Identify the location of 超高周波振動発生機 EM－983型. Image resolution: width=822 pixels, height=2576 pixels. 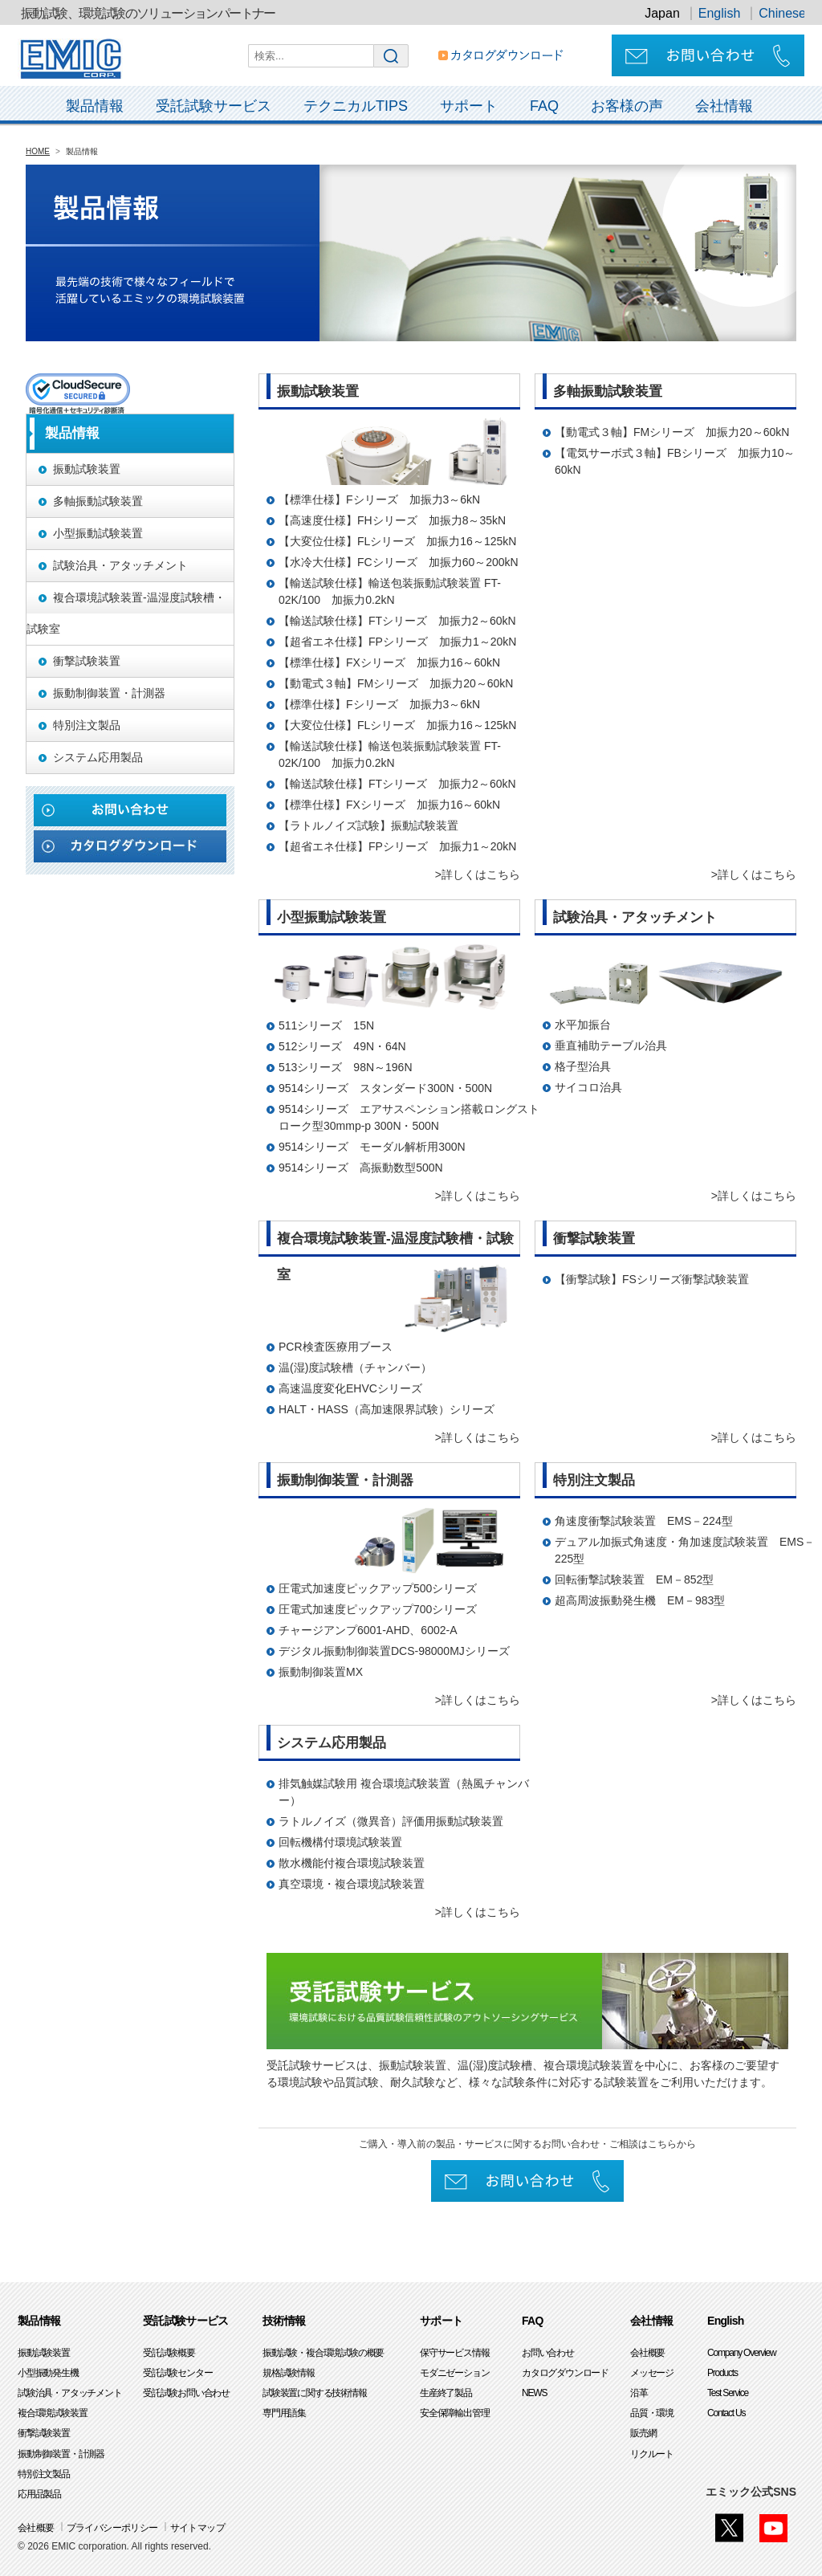
(640, 1600).